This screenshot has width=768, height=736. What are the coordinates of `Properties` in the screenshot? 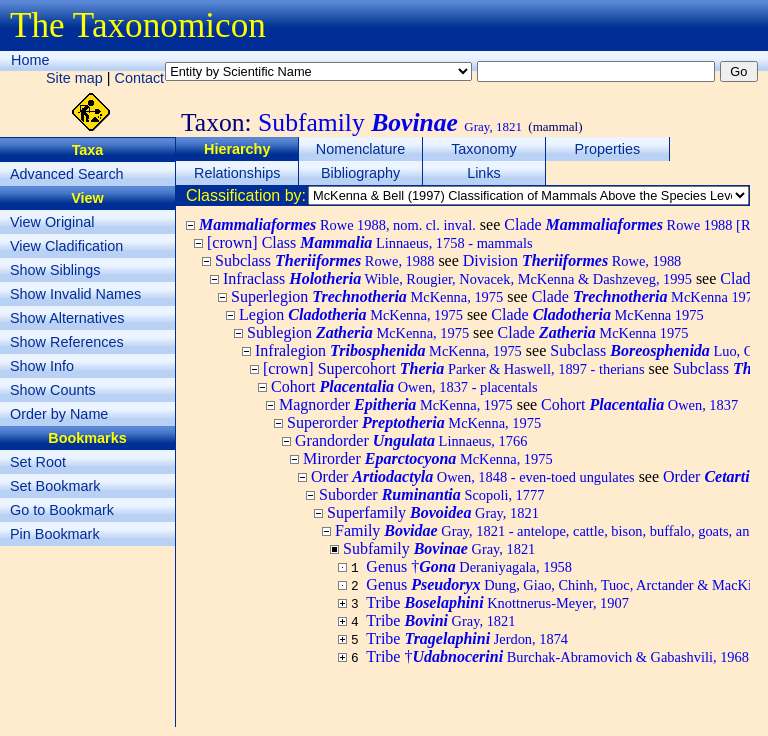 It's located at (608, 149).